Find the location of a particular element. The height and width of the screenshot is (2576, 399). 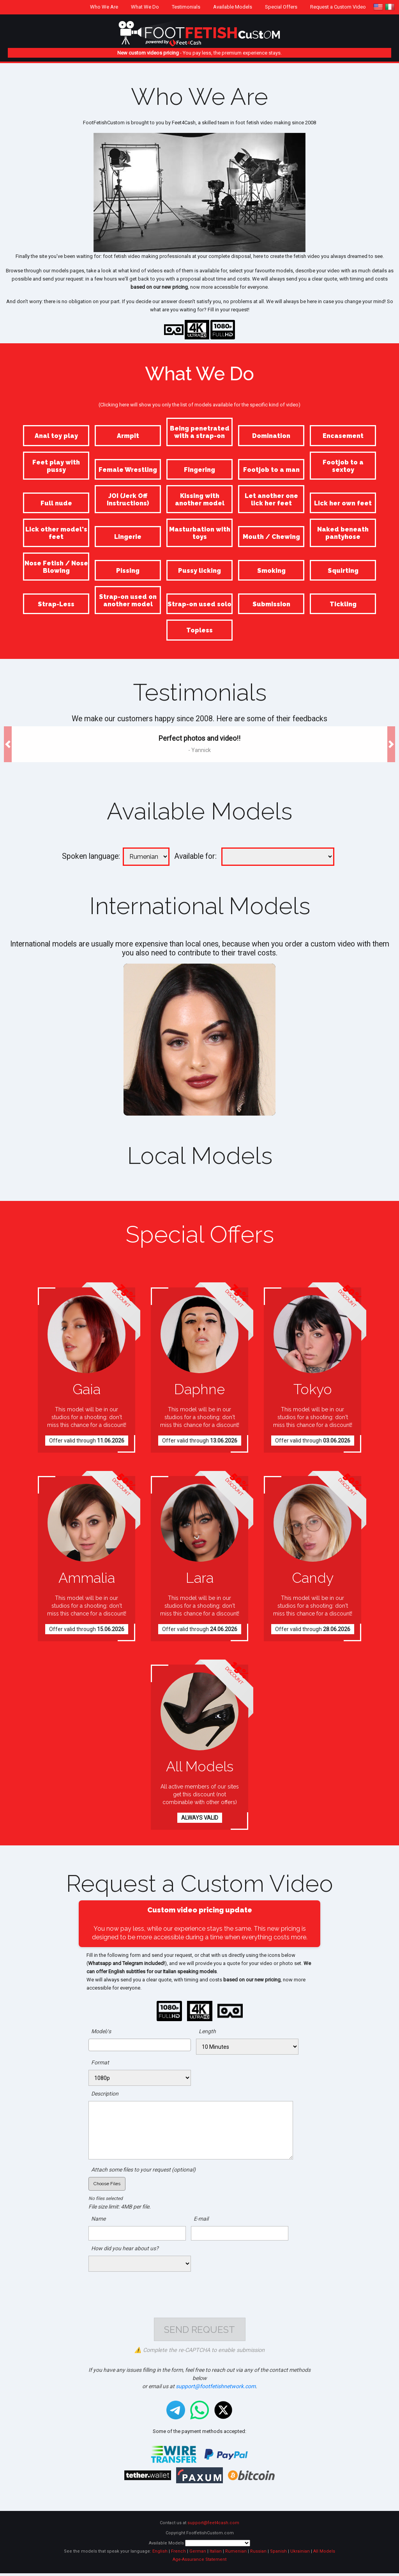

Russian is located at coordinates (258, 2554).